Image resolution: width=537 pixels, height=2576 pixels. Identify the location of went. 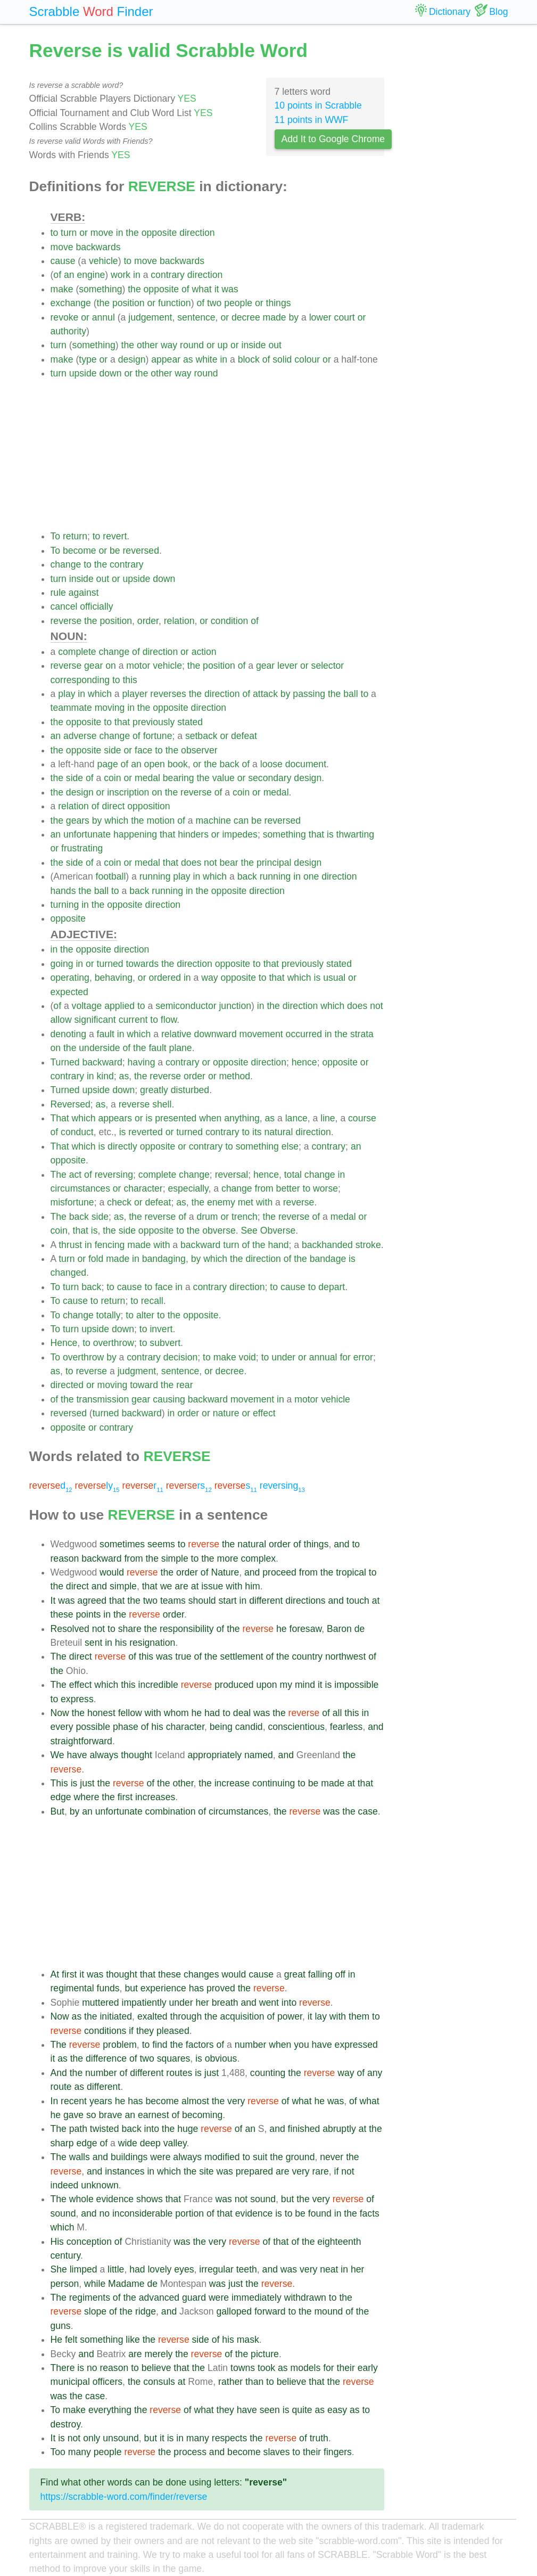
(269, 2002).